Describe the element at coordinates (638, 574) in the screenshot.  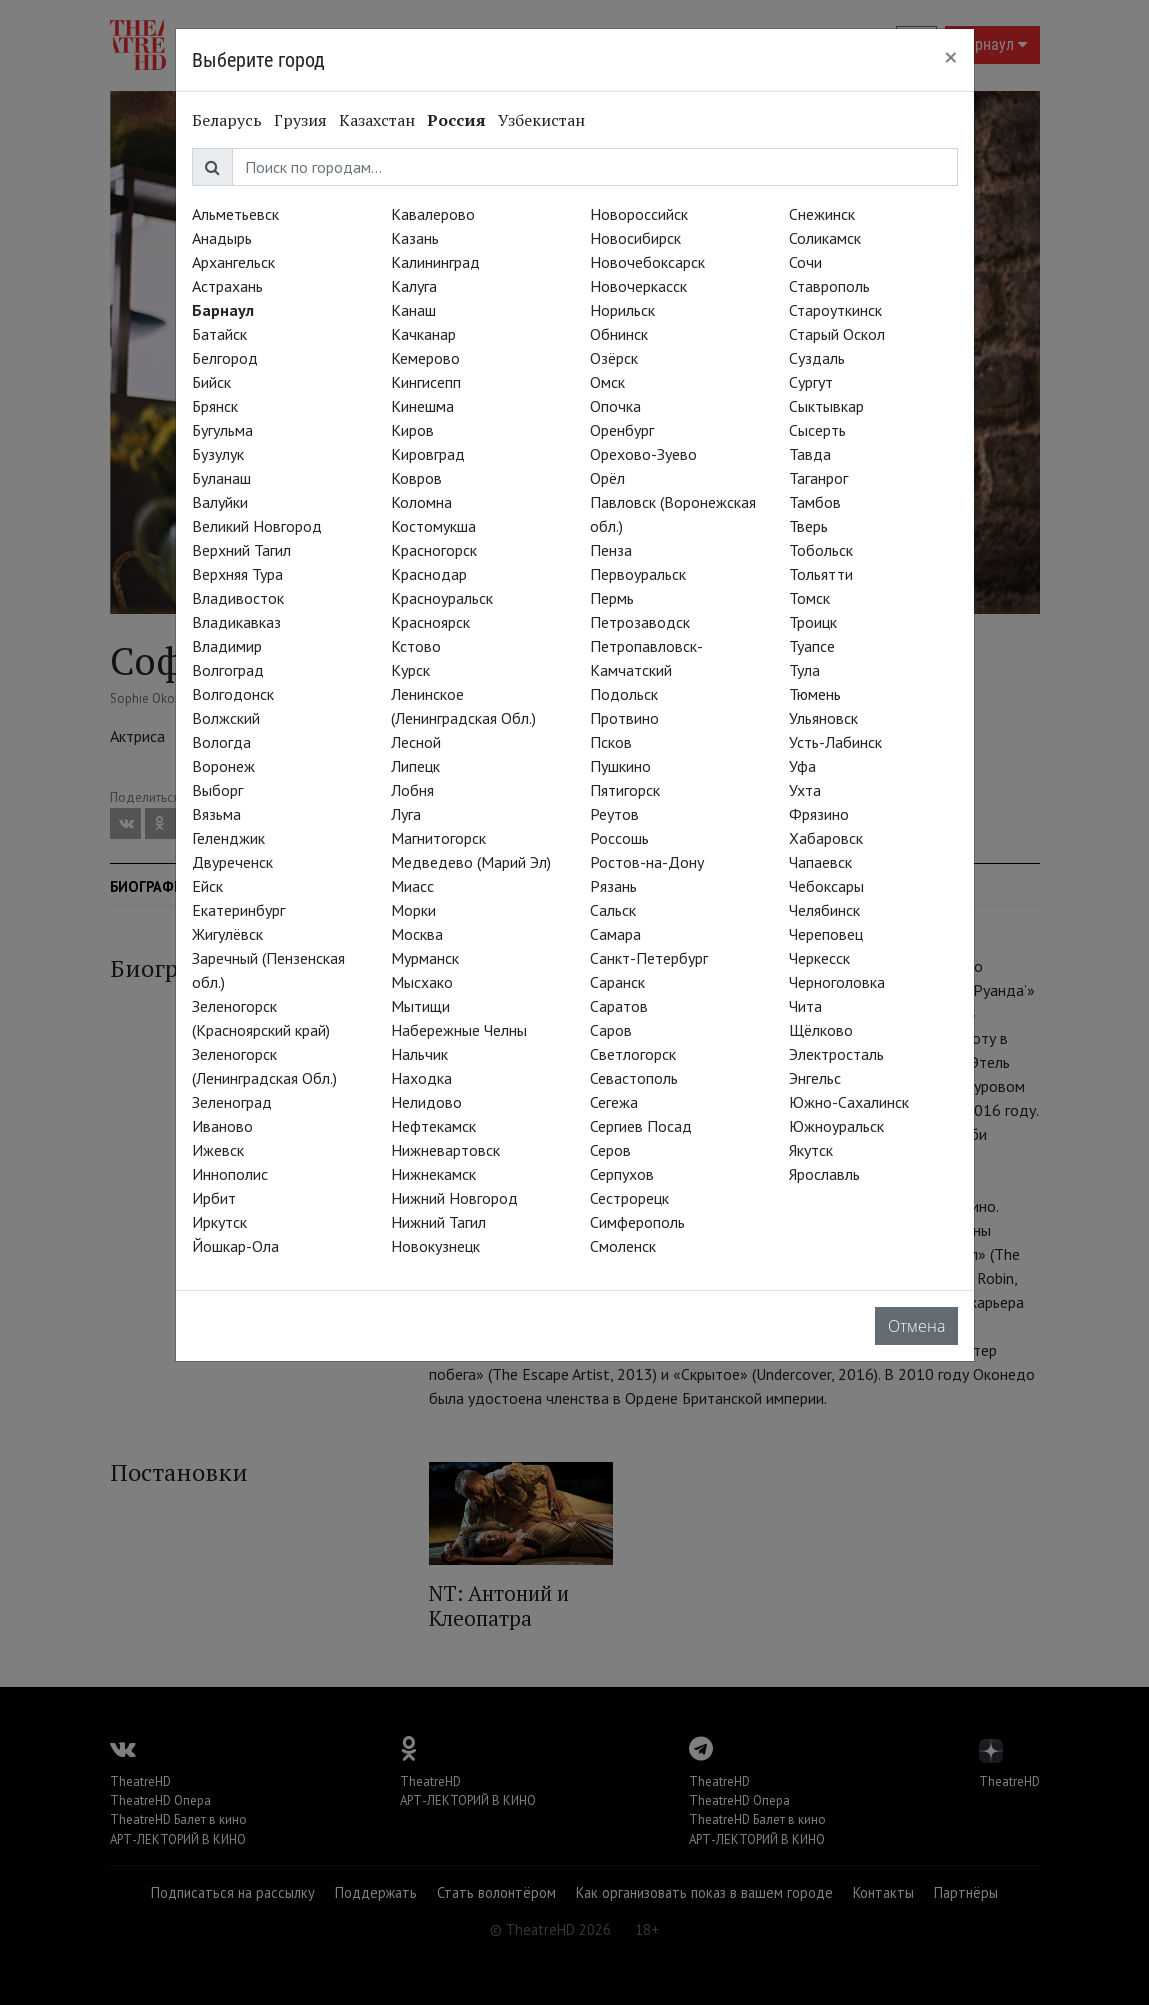
I see `Первоуральск` at that location.